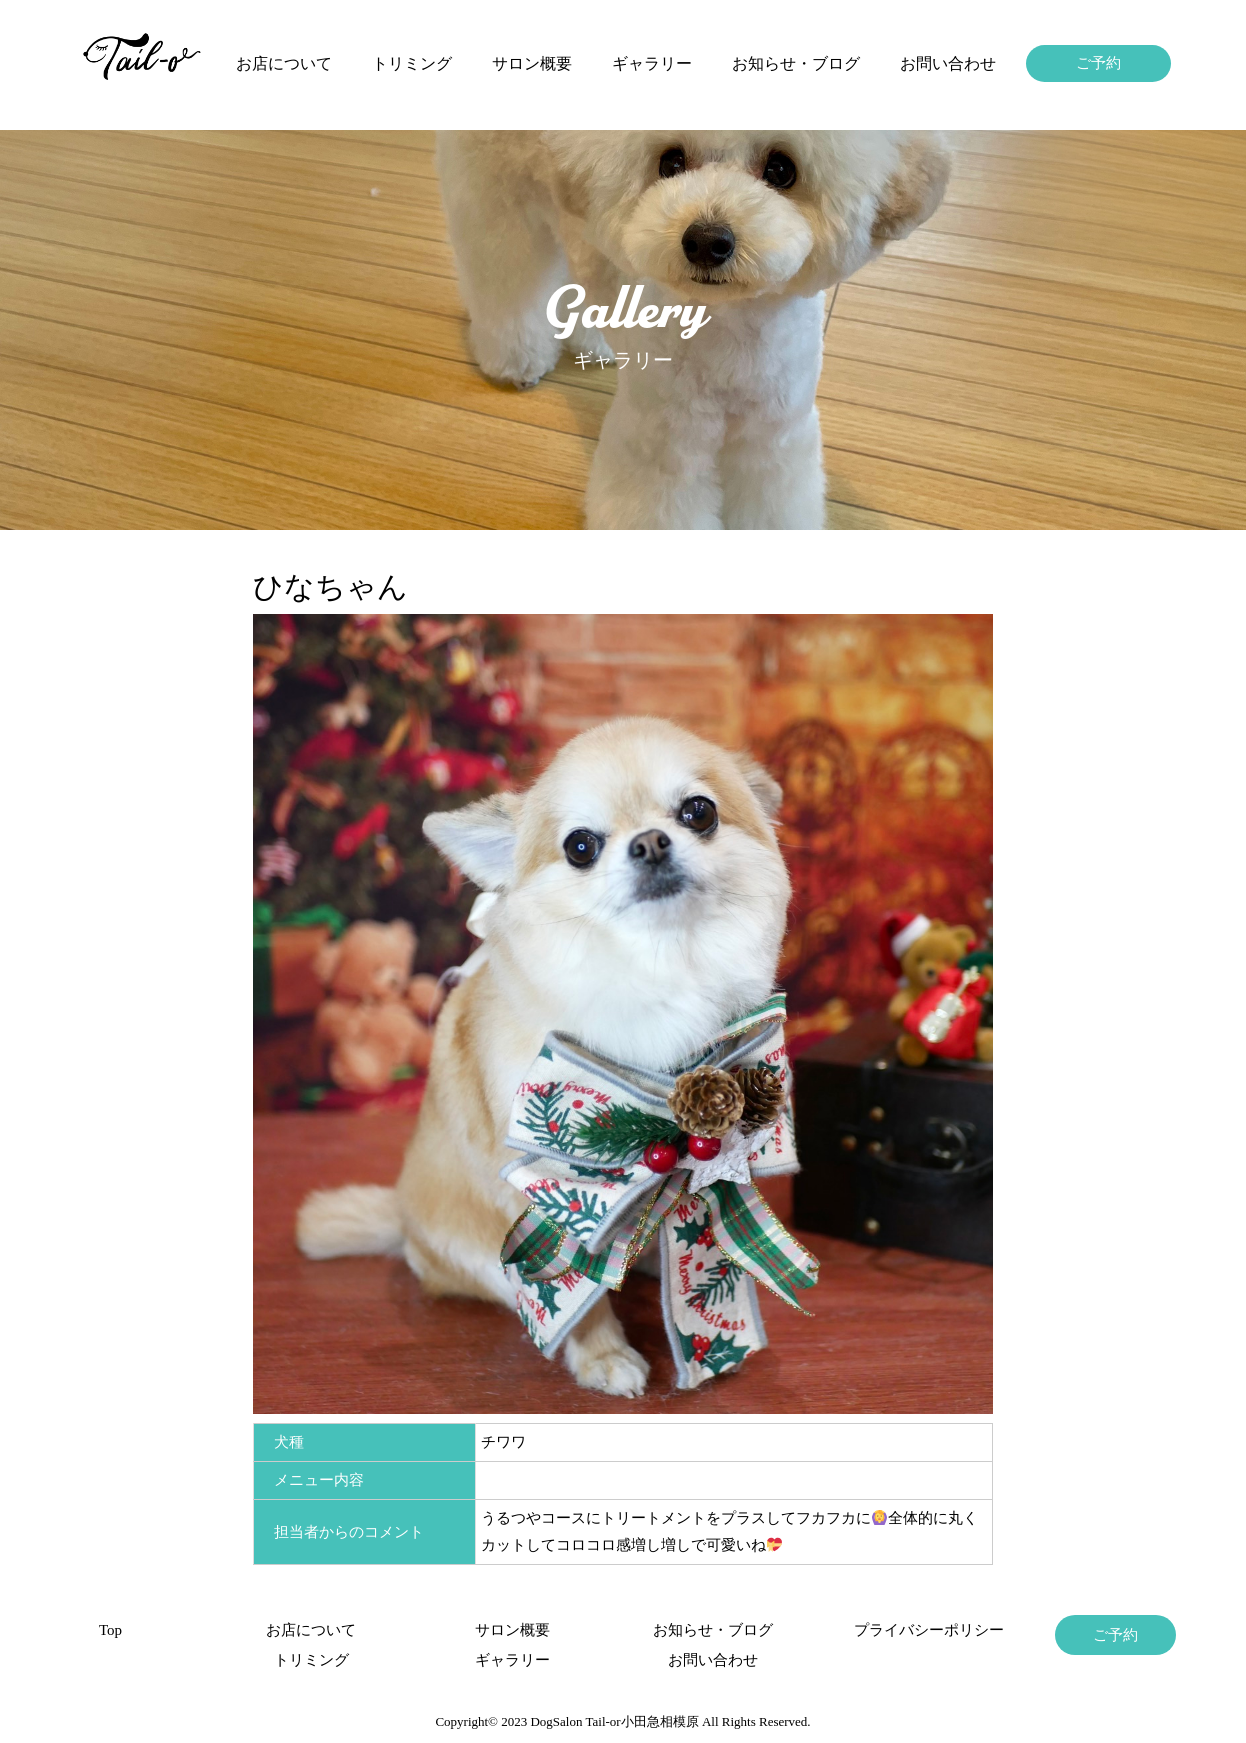 The image size is (1246, 1743). Describe the element at coordinates (412, 63) in the screenshot. I see `トリミング` at that location.